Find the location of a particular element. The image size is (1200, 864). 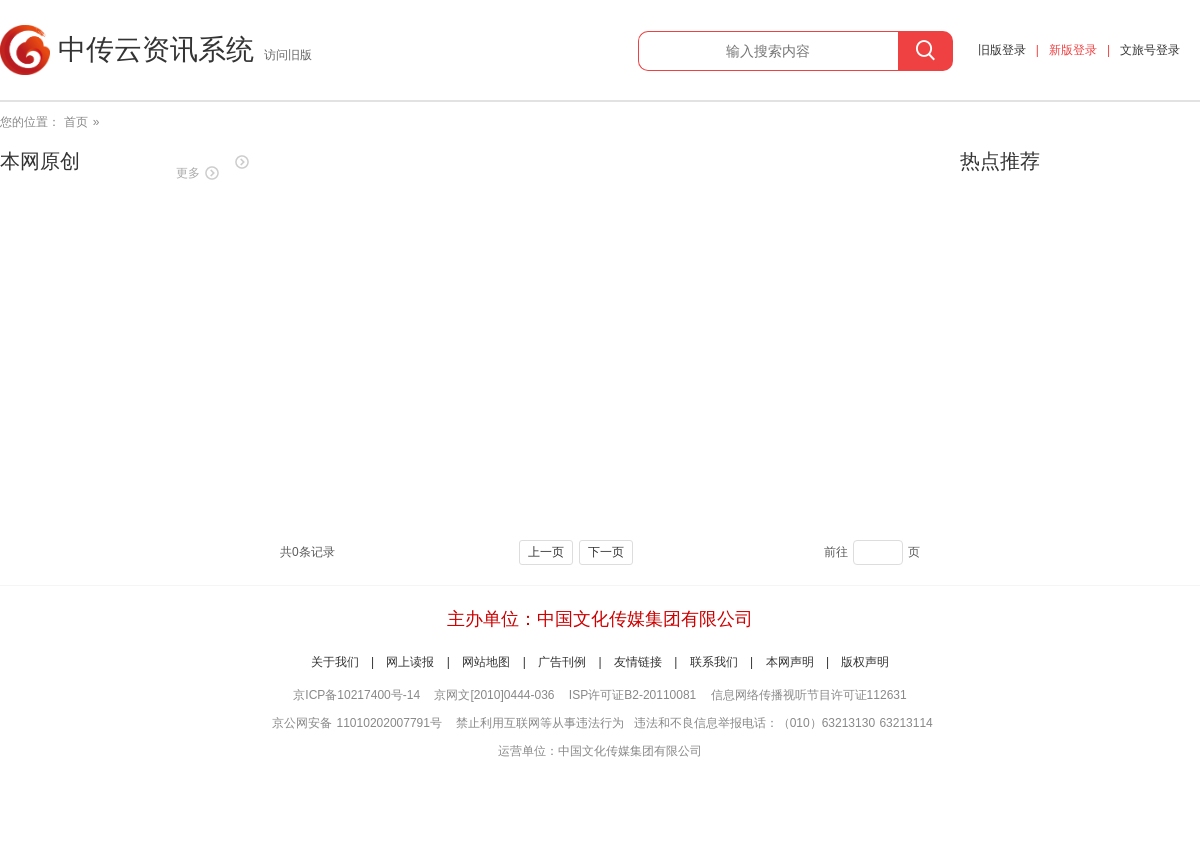

热点推荐 is located at coordinates (1000, 161).